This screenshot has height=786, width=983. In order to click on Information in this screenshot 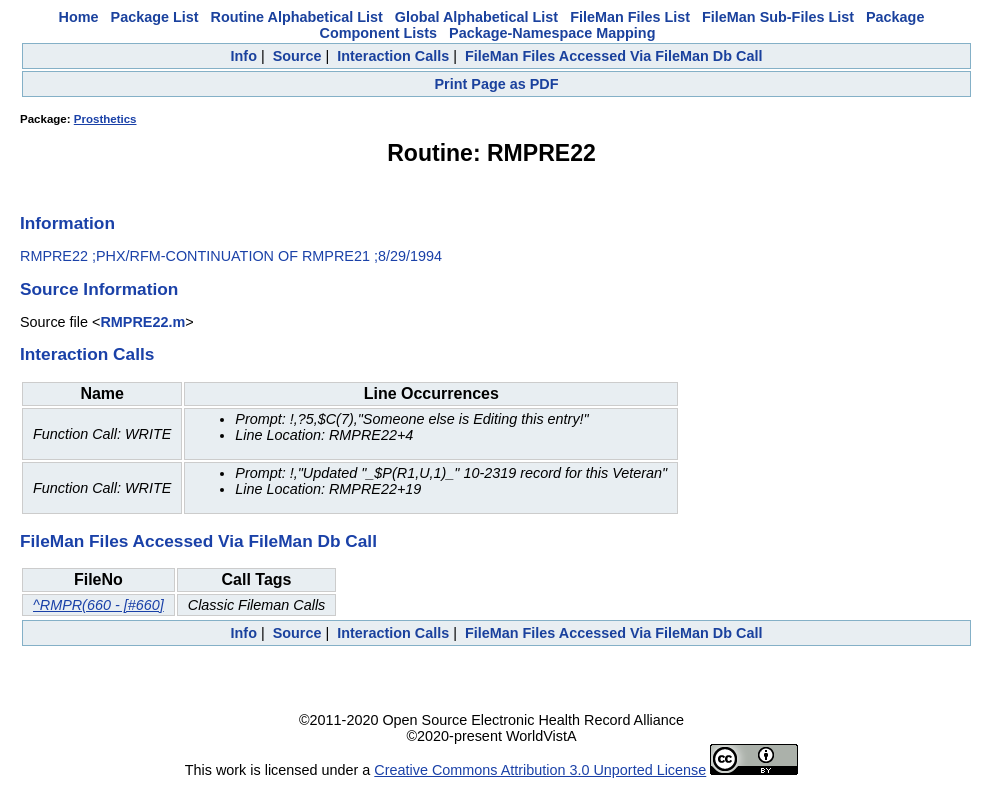, I will do `click(67, 223)`.